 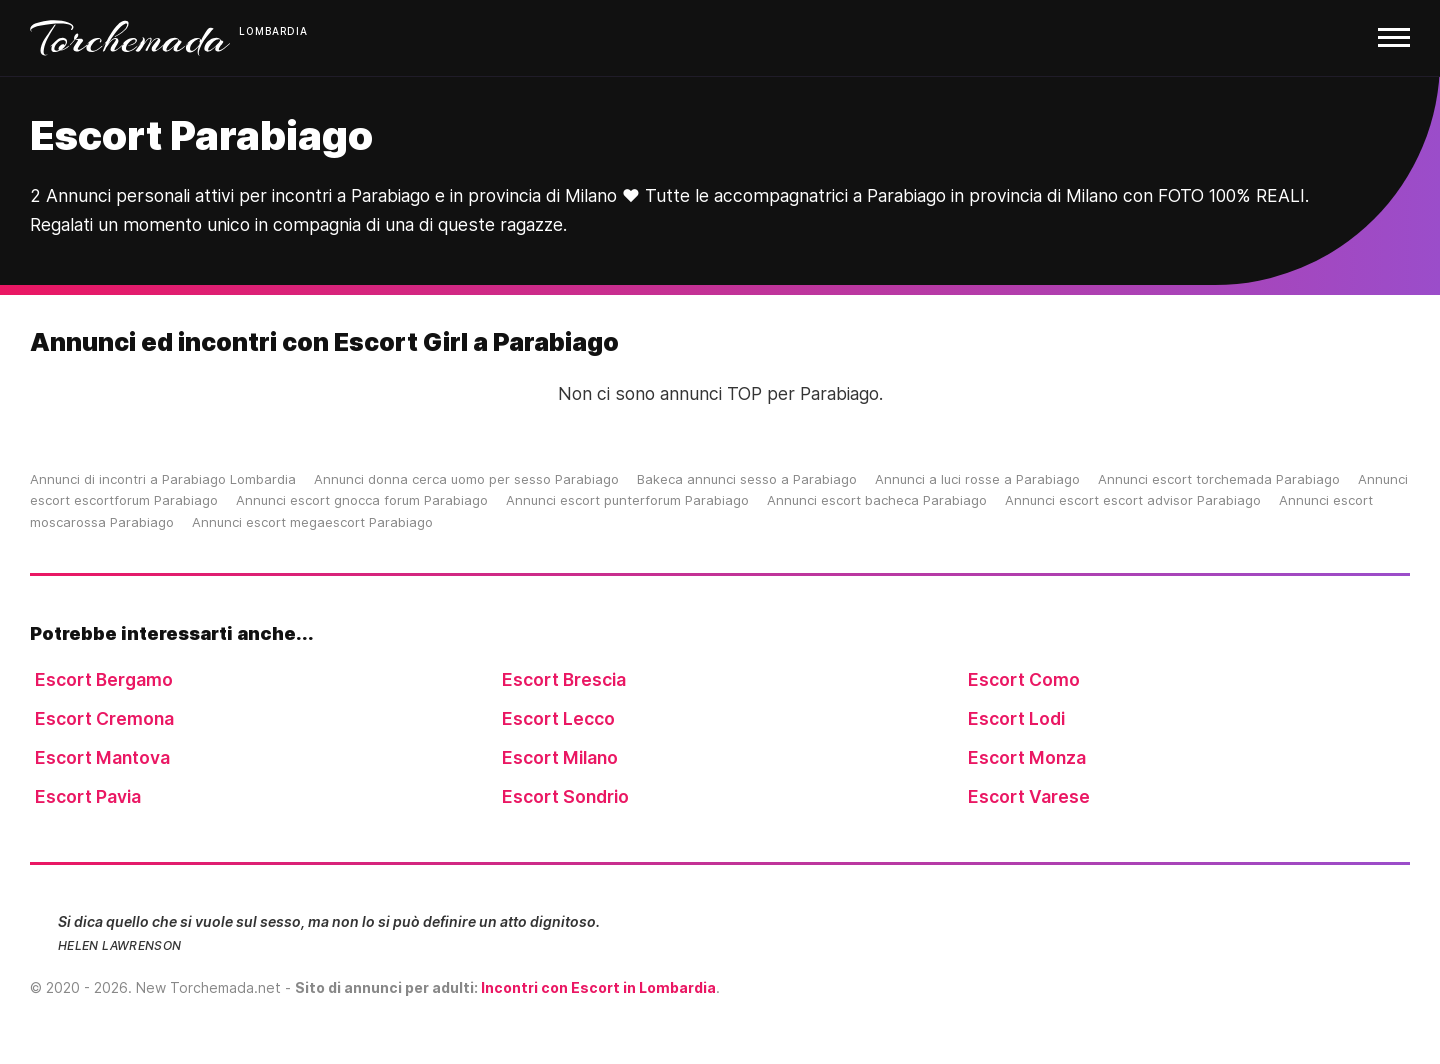 What do you see at coordinates (102, 757) in the screenshot?
I see `Escort Mantova` at bounding box center [102, 757].